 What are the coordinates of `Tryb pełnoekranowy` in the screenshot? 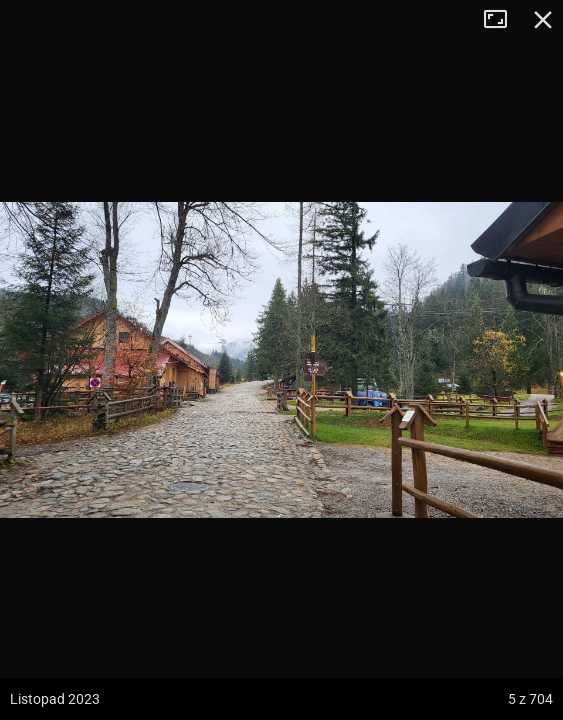 It's located at (503, 20).